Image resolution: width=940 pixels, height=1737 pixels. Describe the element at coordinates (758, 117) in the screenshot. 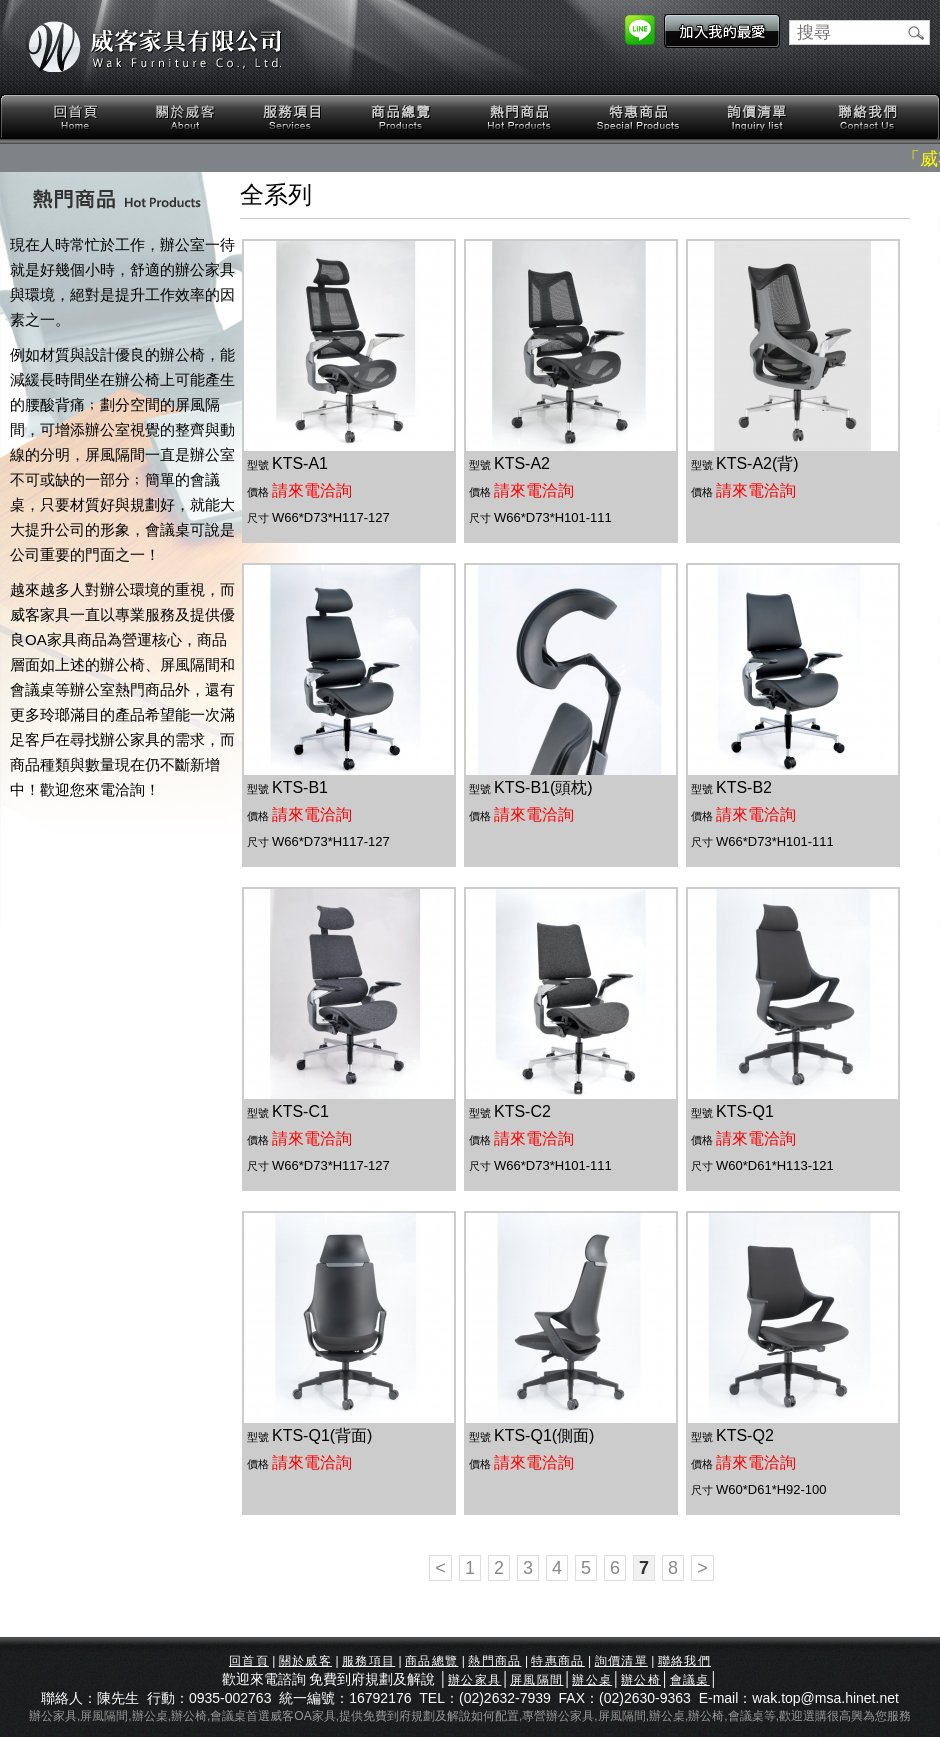

I see `詢價清單` at that location.